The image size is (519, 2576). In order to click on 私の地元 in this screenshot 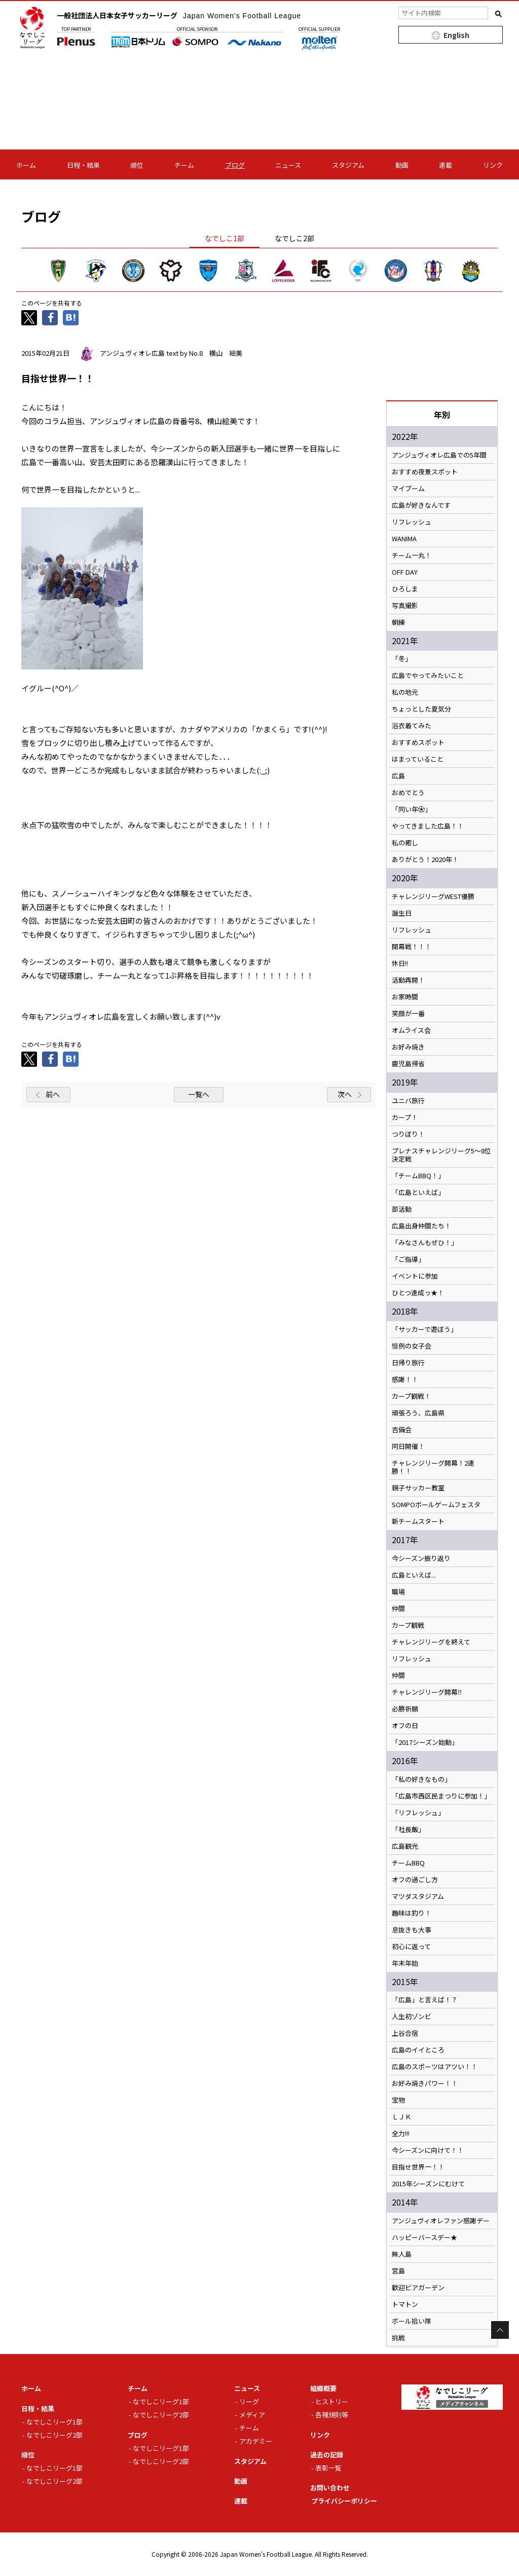, I will do `click(405, 692)`.